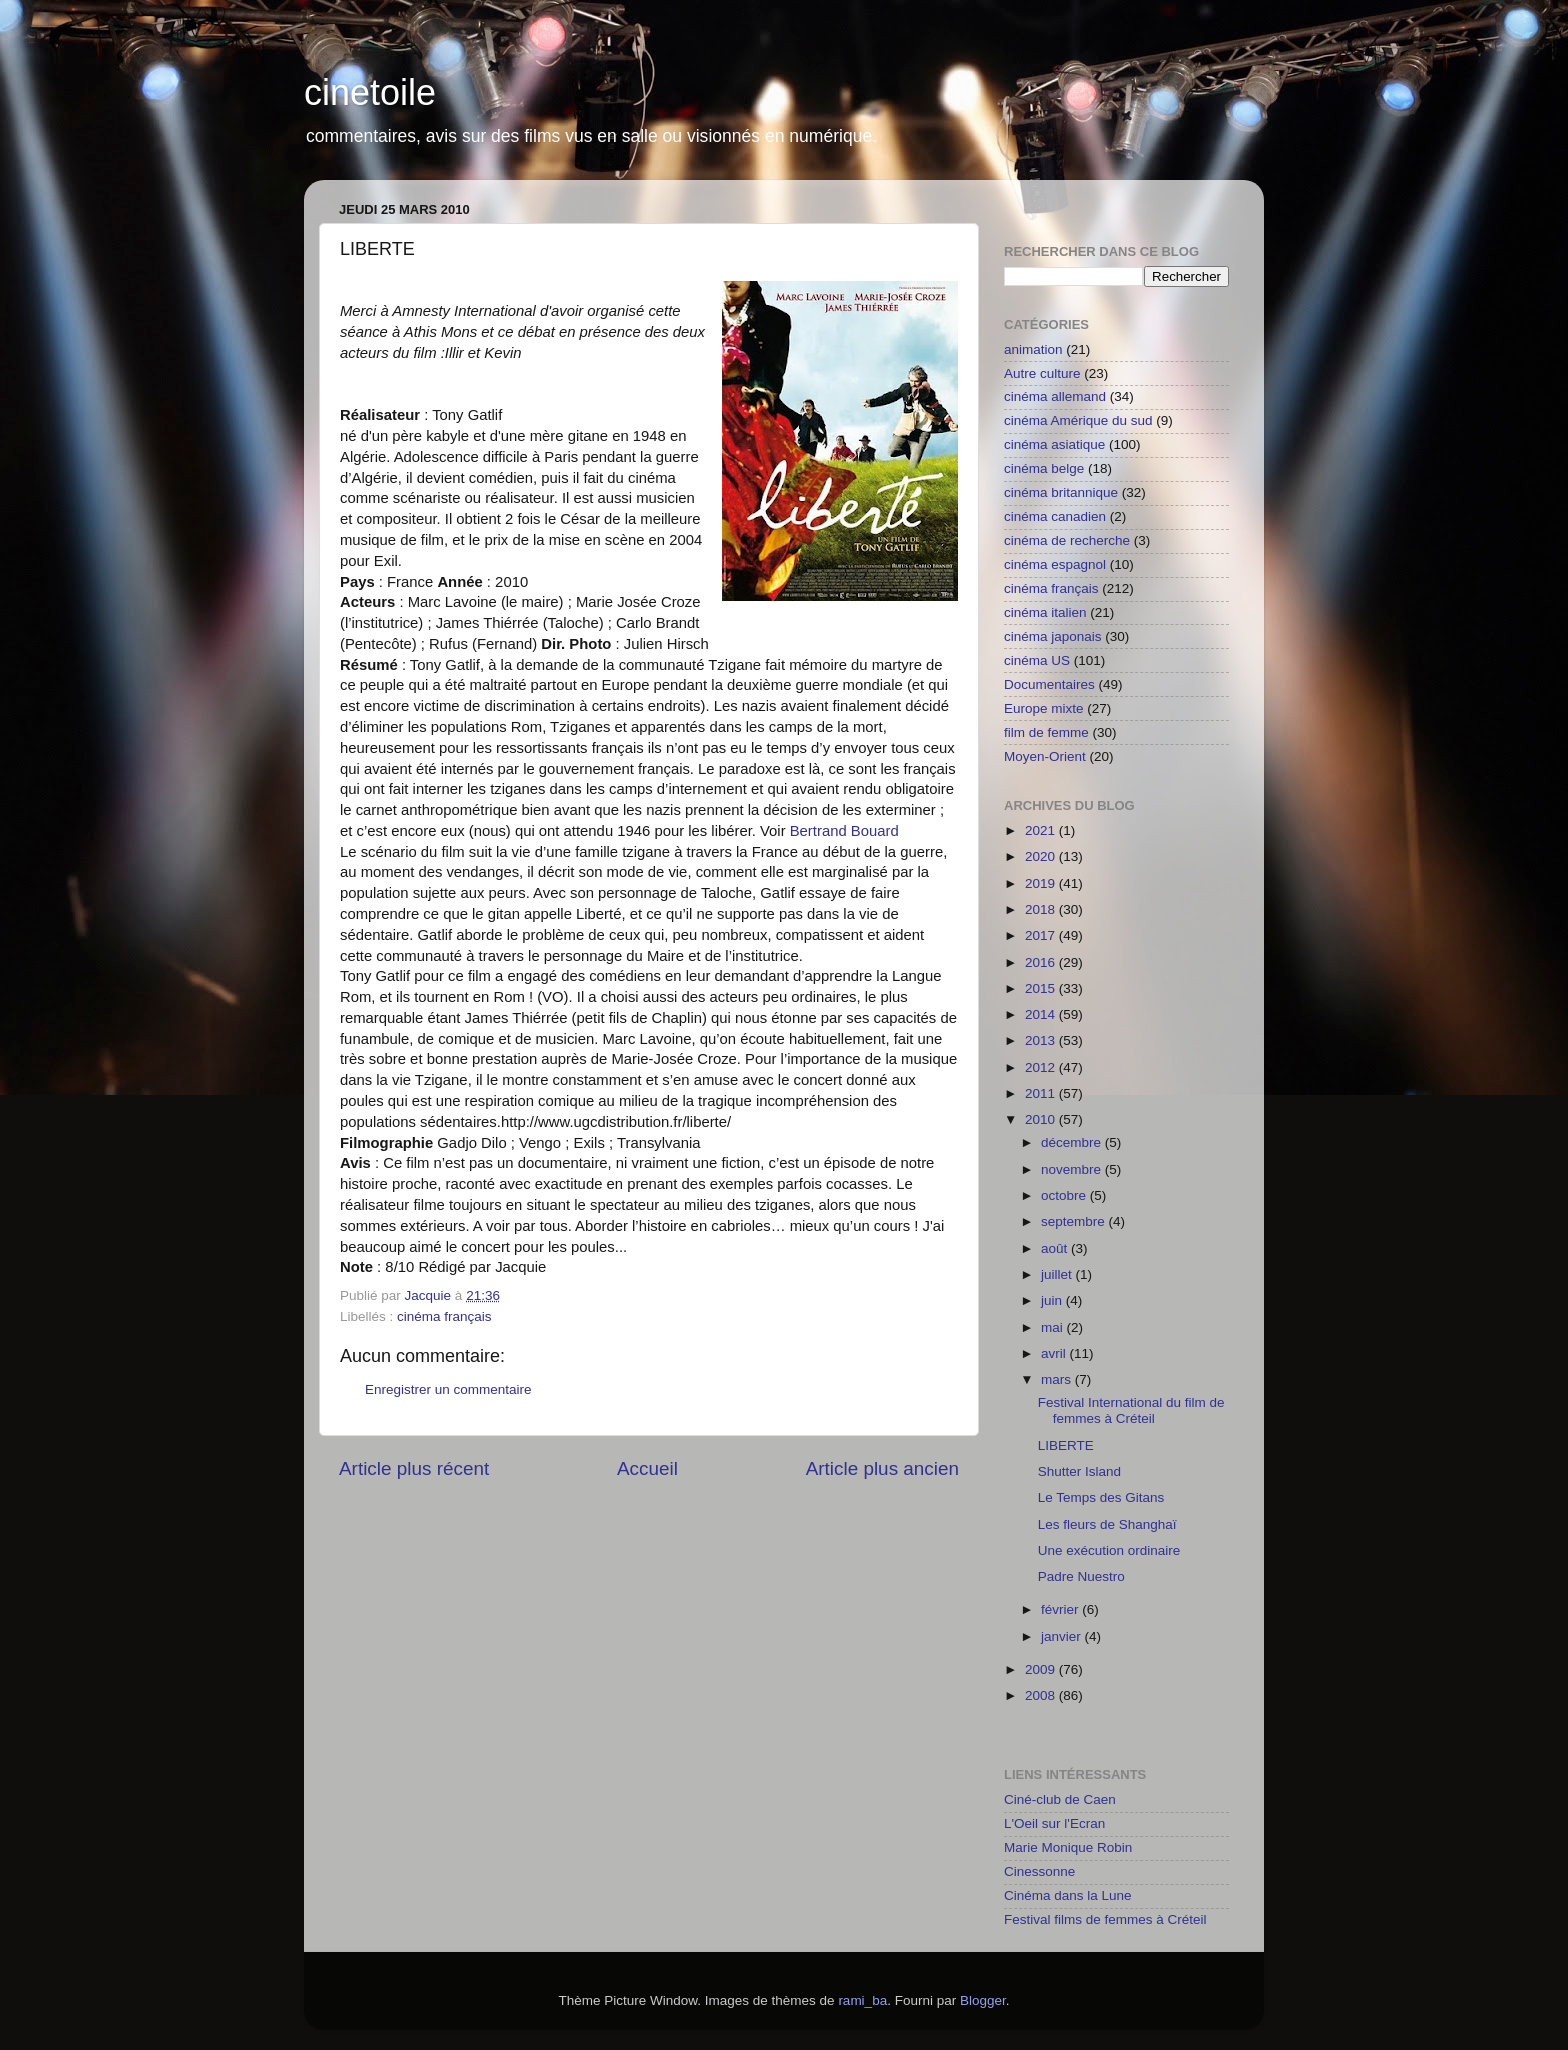  Describe the element at coordinates (1075, 1221) in the screenshot. I see `septembre` at that location.